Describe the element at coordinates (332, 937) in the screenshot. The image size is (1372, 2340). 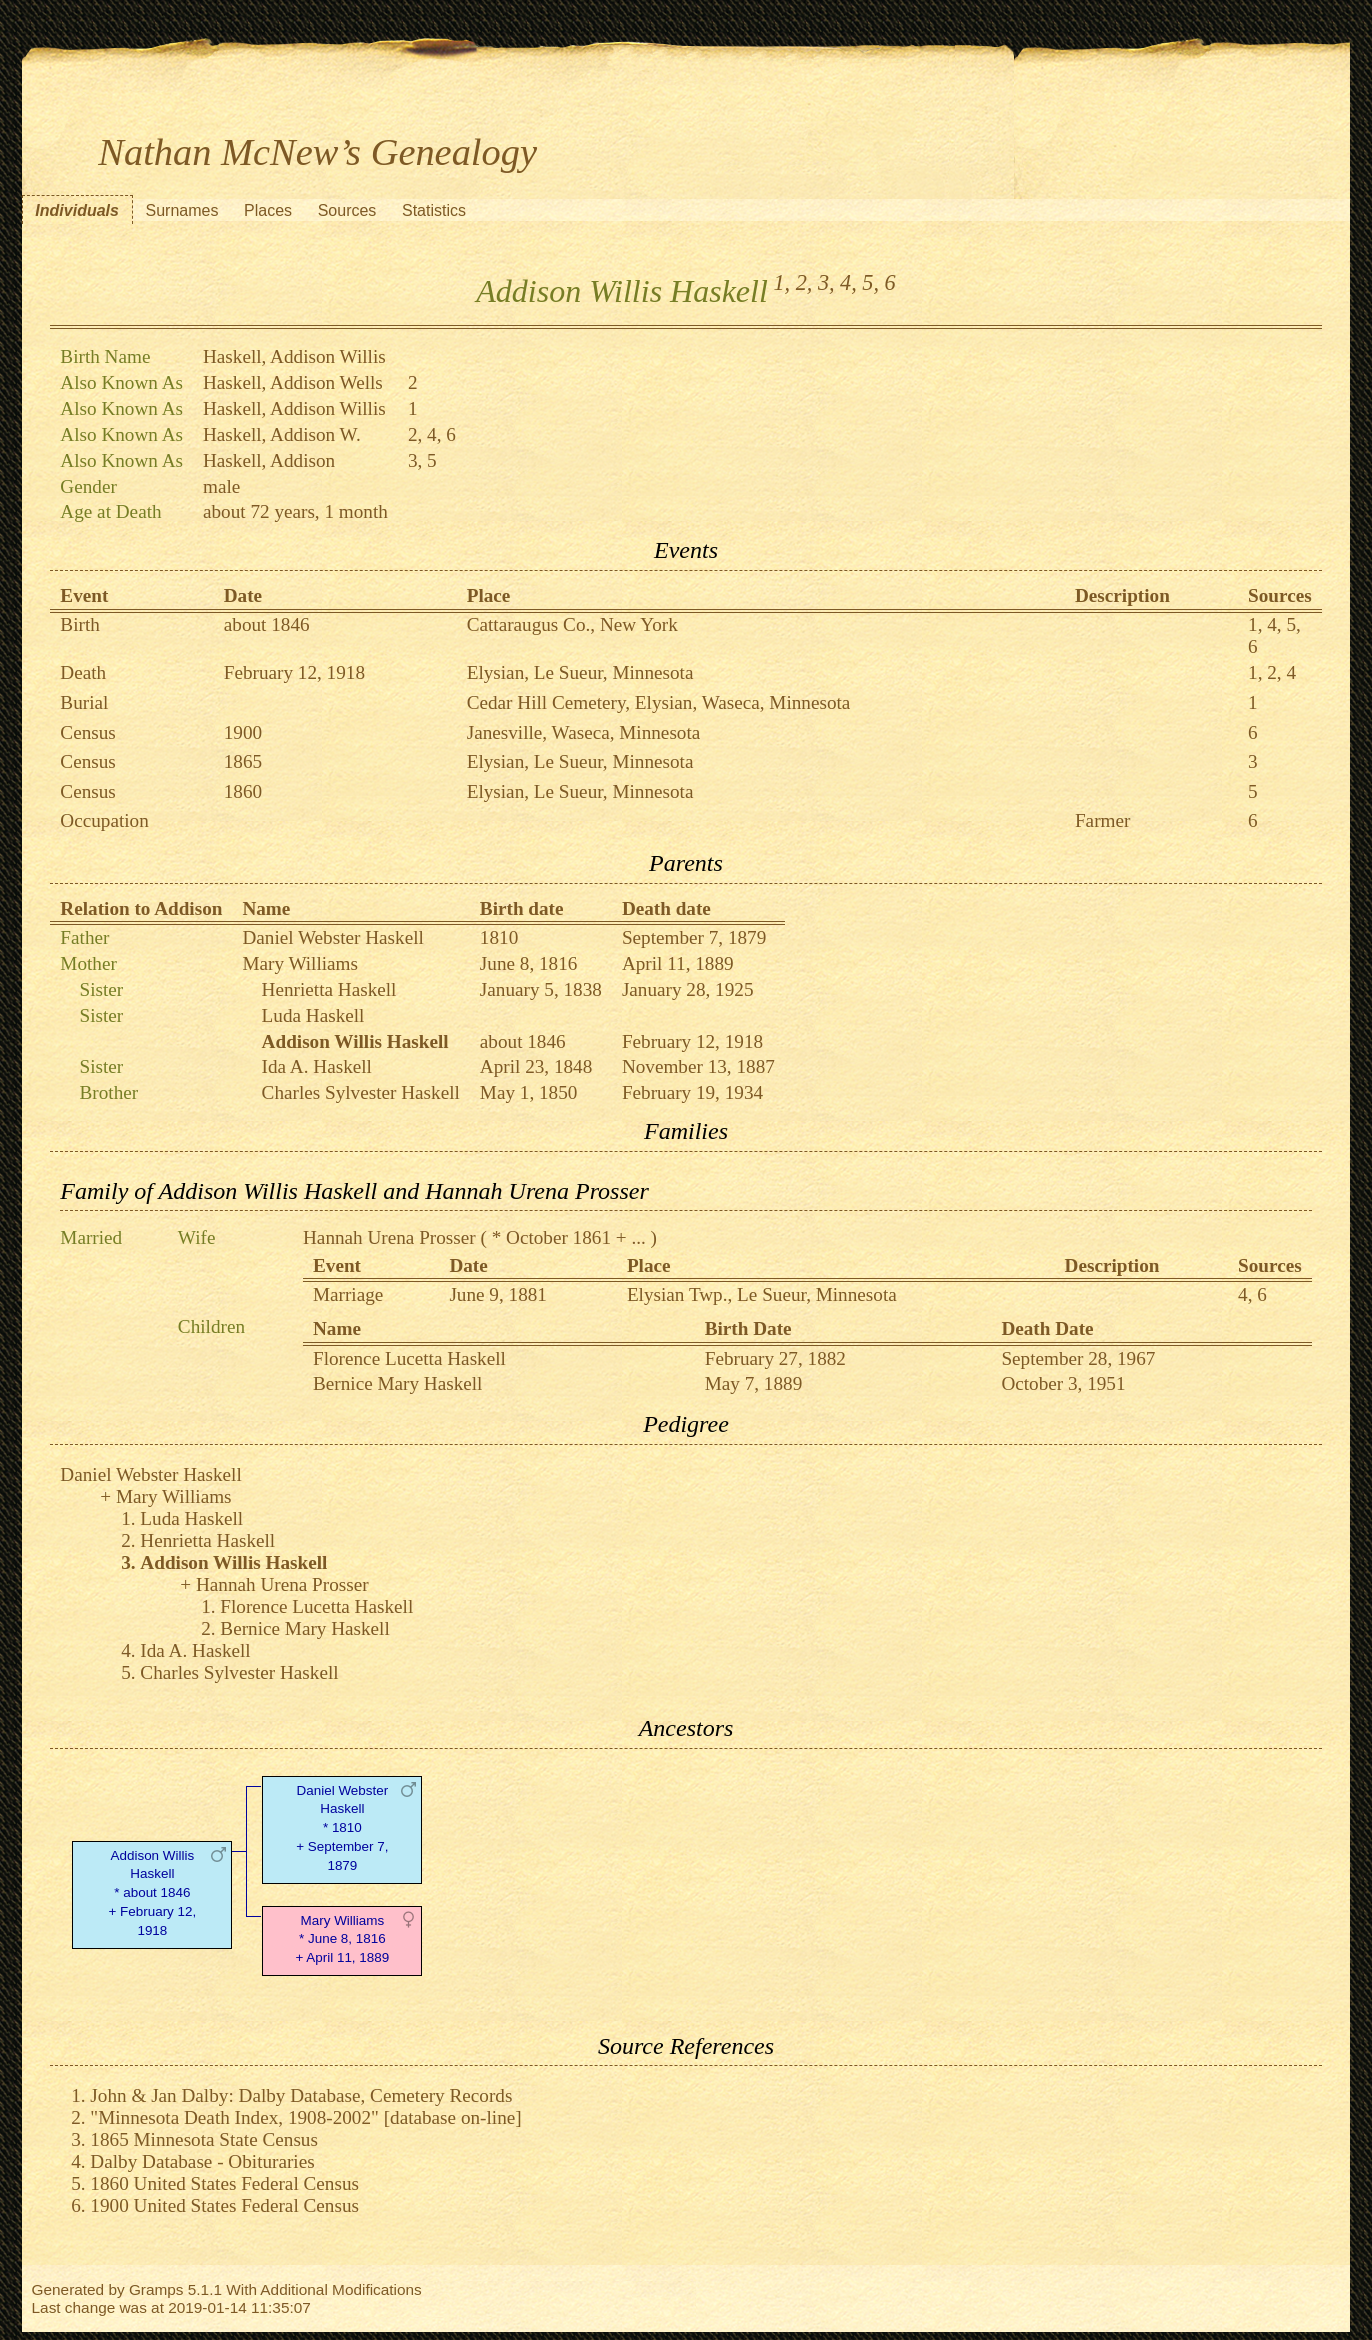
I see `Daniel Webster Haskell` at that location.